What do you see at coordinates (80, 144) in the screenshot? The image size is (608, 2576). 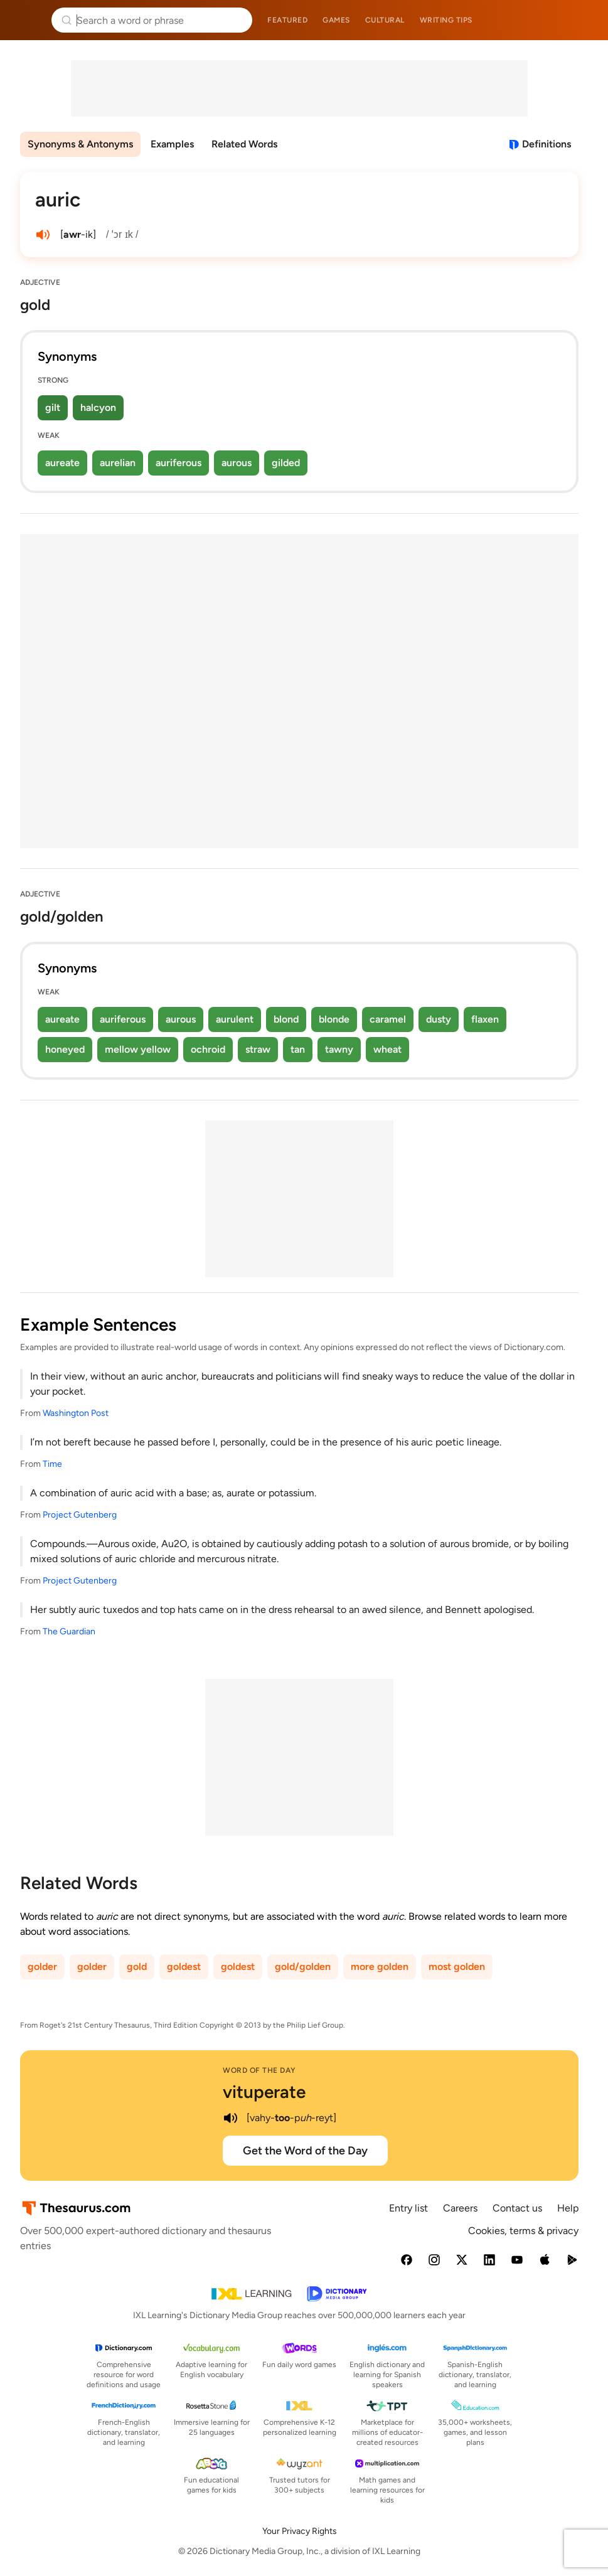 I see `Synonyms & Antonyms [menuitem]` at bounding box center [80, 144].